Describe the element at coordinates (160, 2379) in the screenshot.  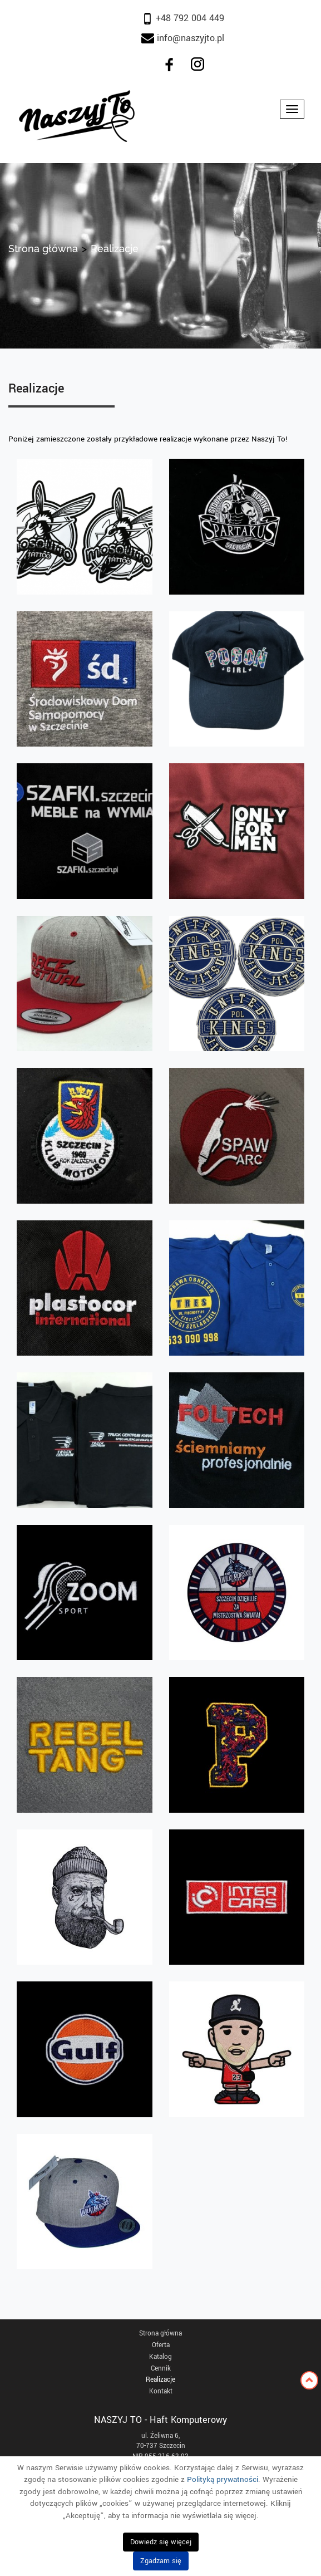
I see `Realizacje` at that location.